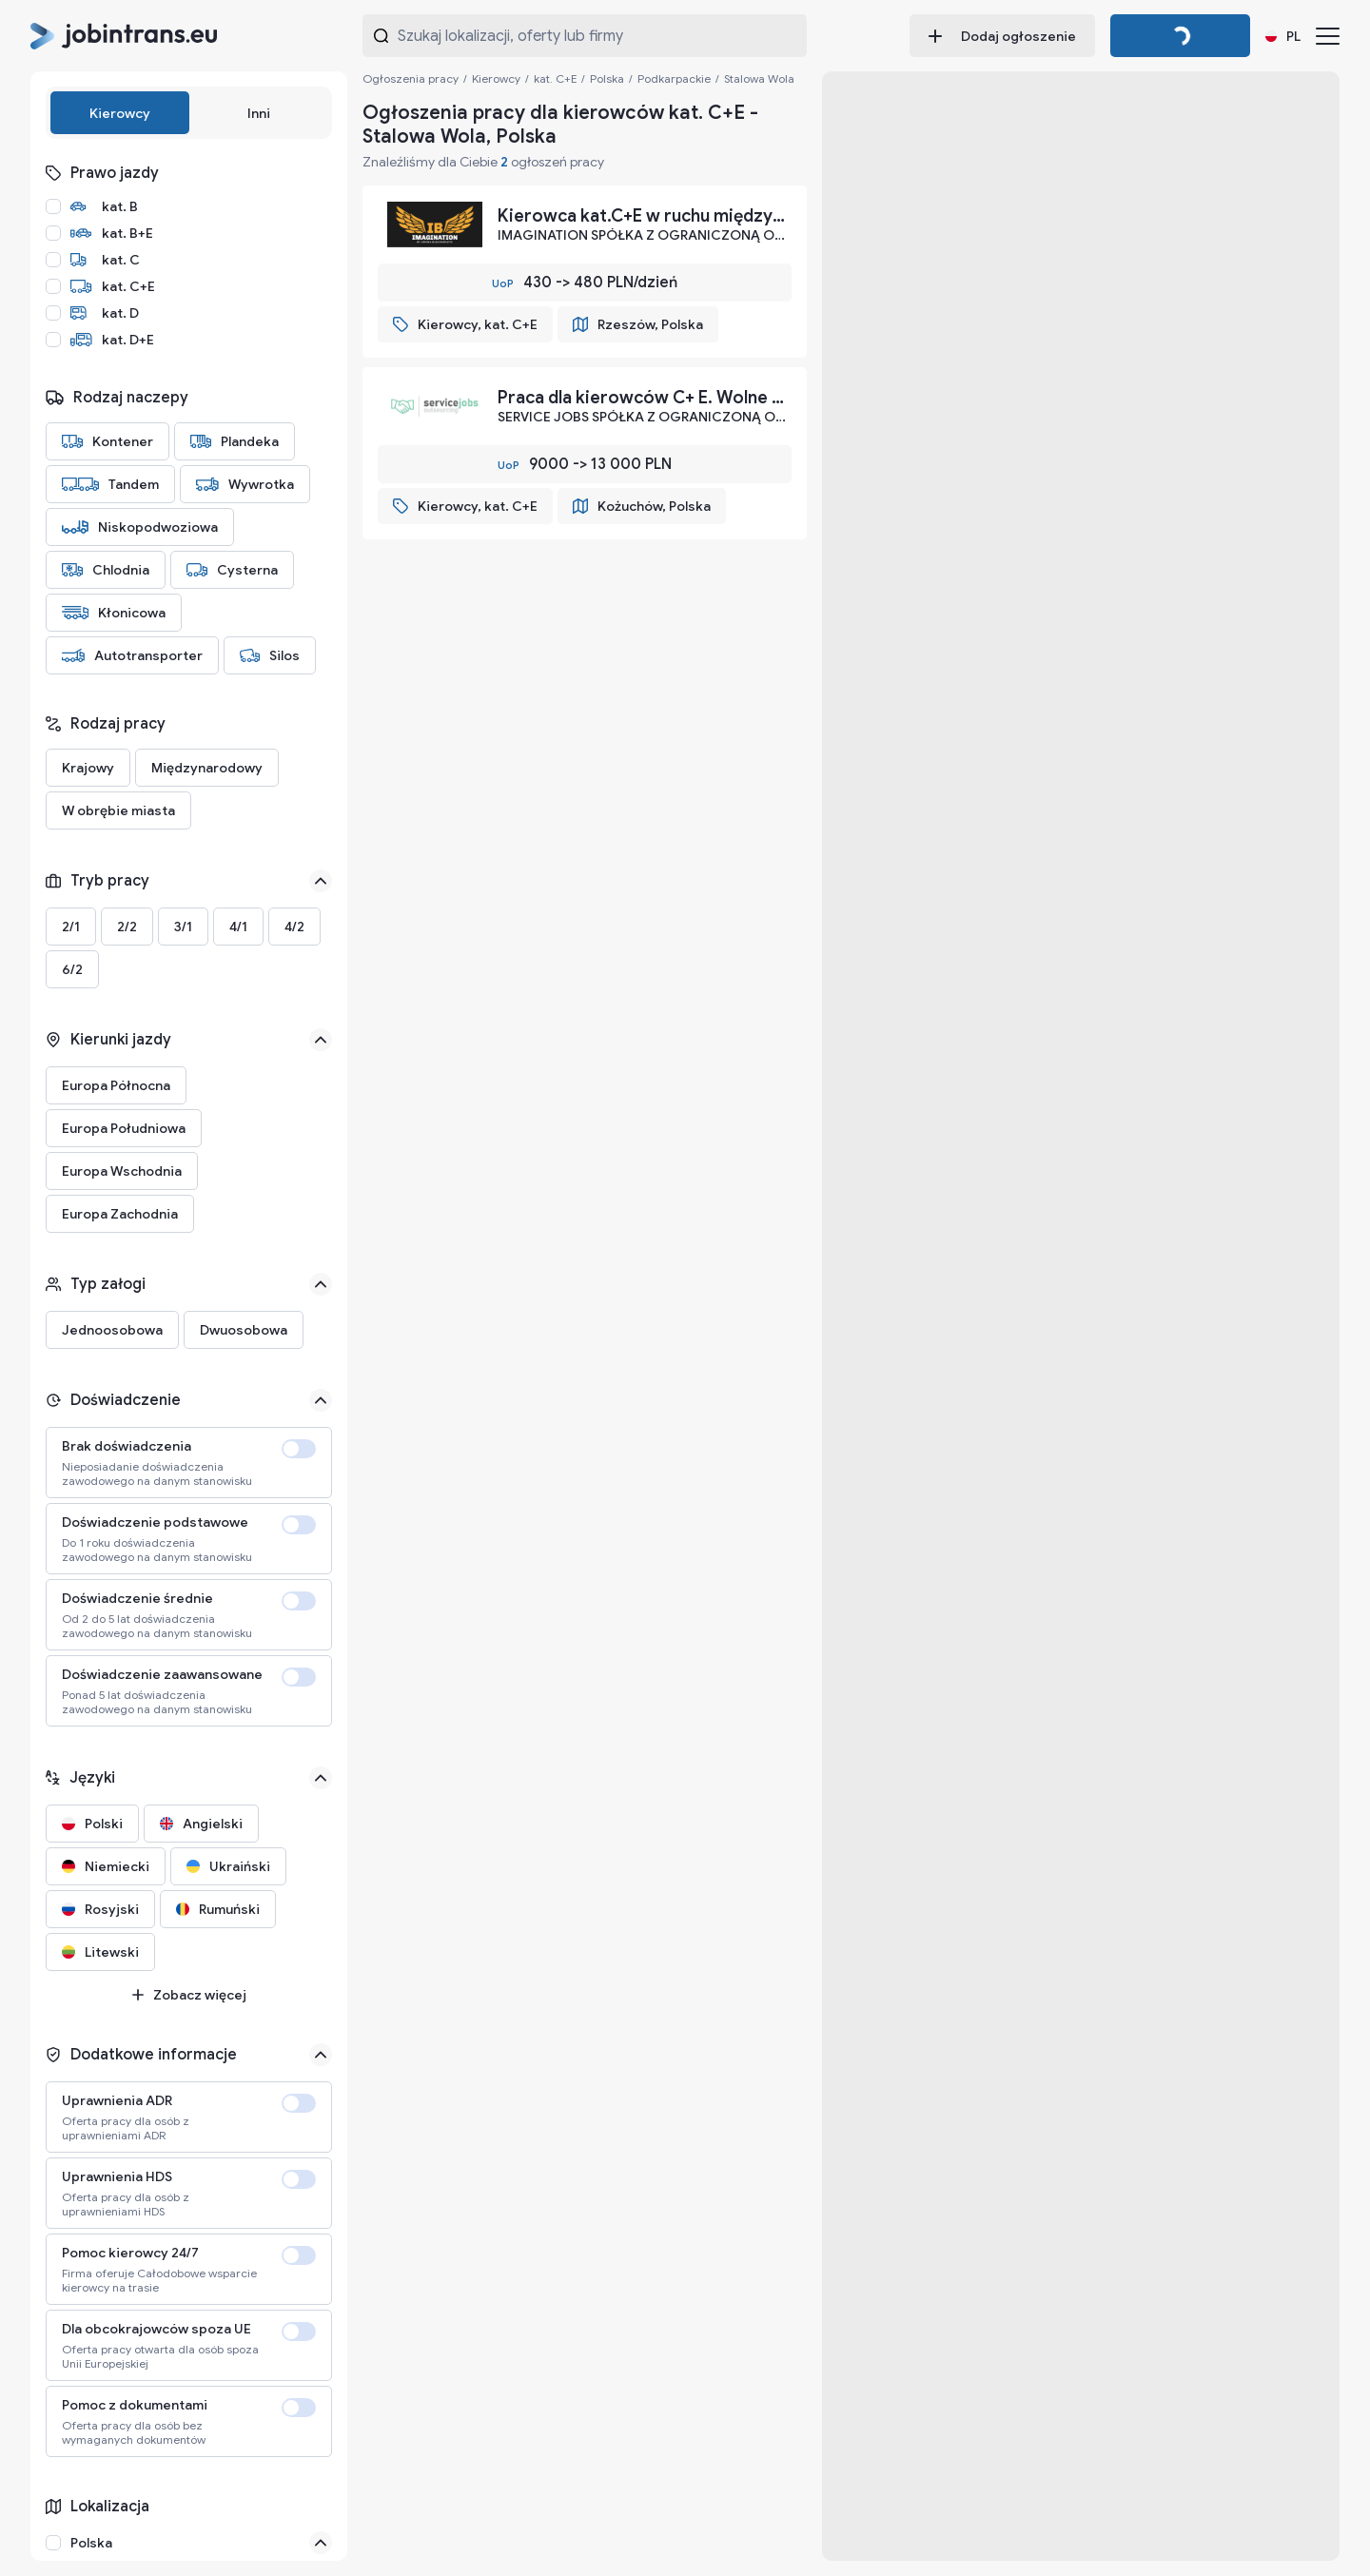 Image resolution: width=1370 pixels, height=2576 pixels. Describe the element at coordinates (320, 2542) in the screenshot. I see `[Close]` at that location.